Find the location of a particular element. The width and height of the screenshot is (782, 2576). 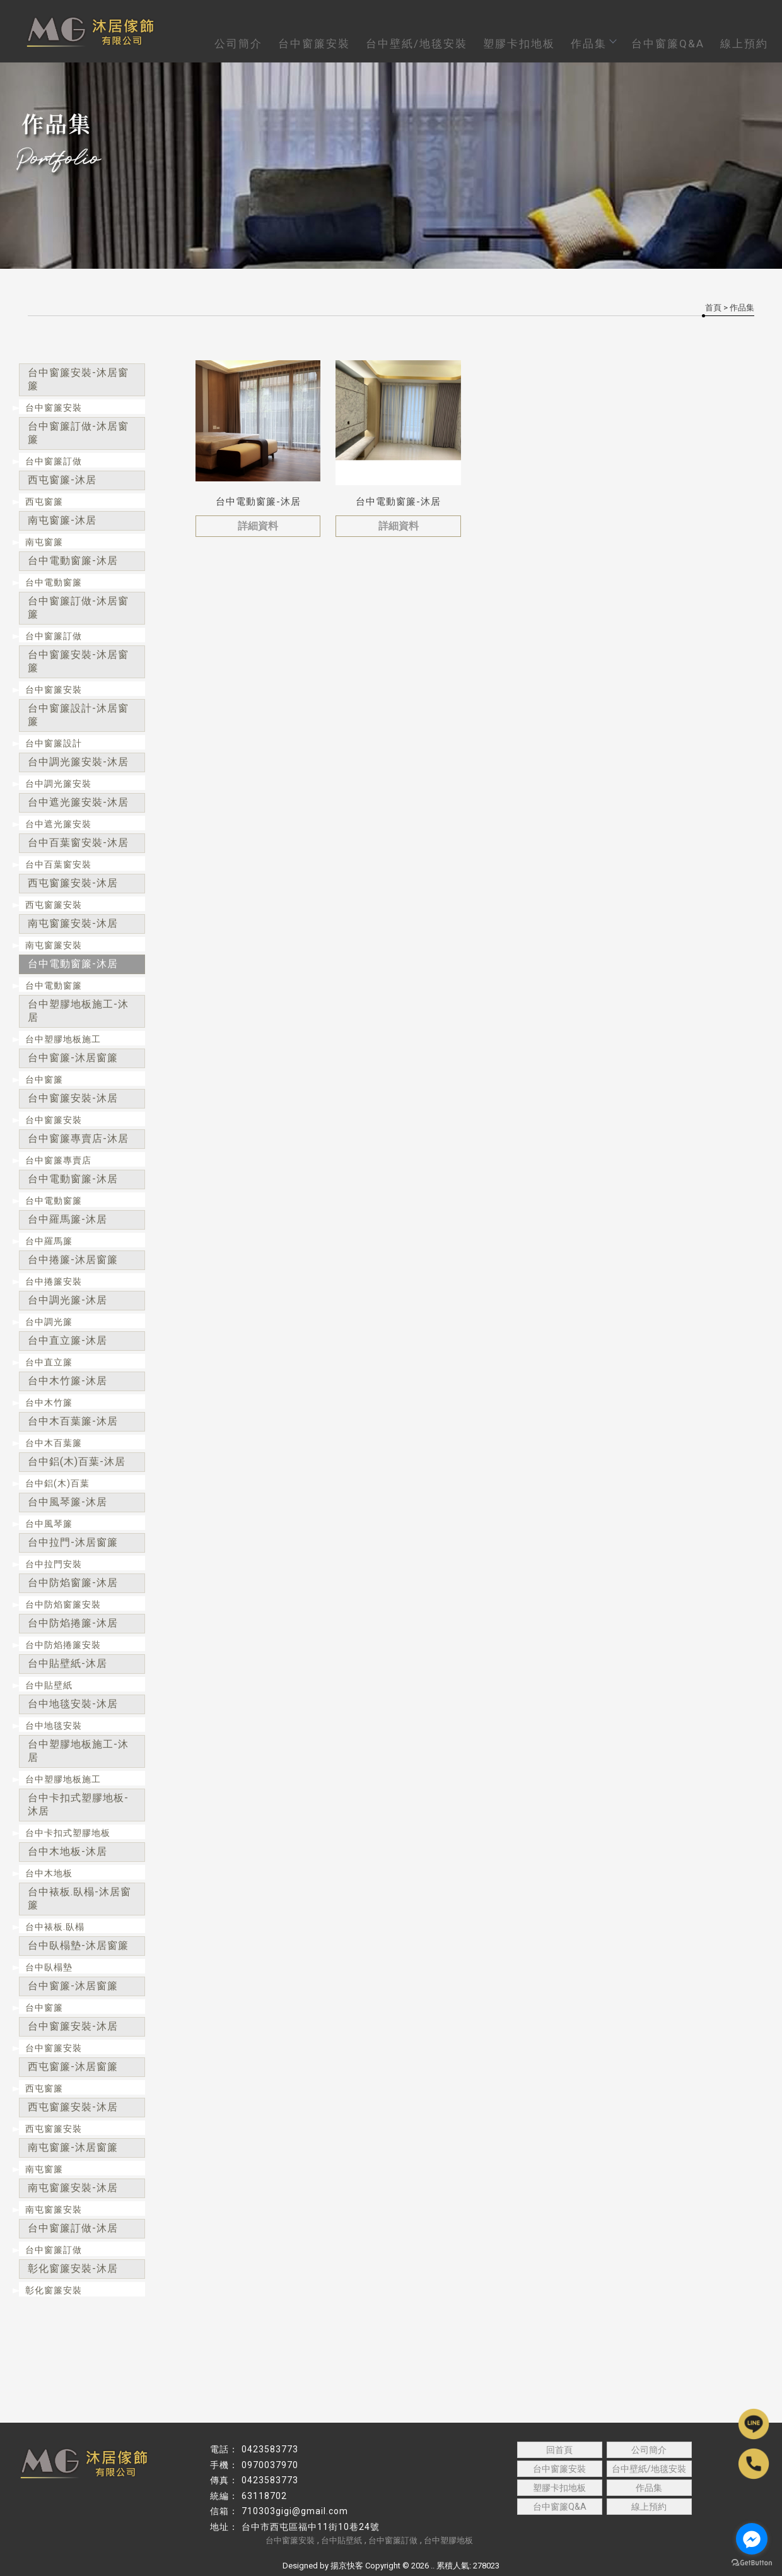

台中窗簾安裝-沐居窗簾 is located at coordinates (78, 379).